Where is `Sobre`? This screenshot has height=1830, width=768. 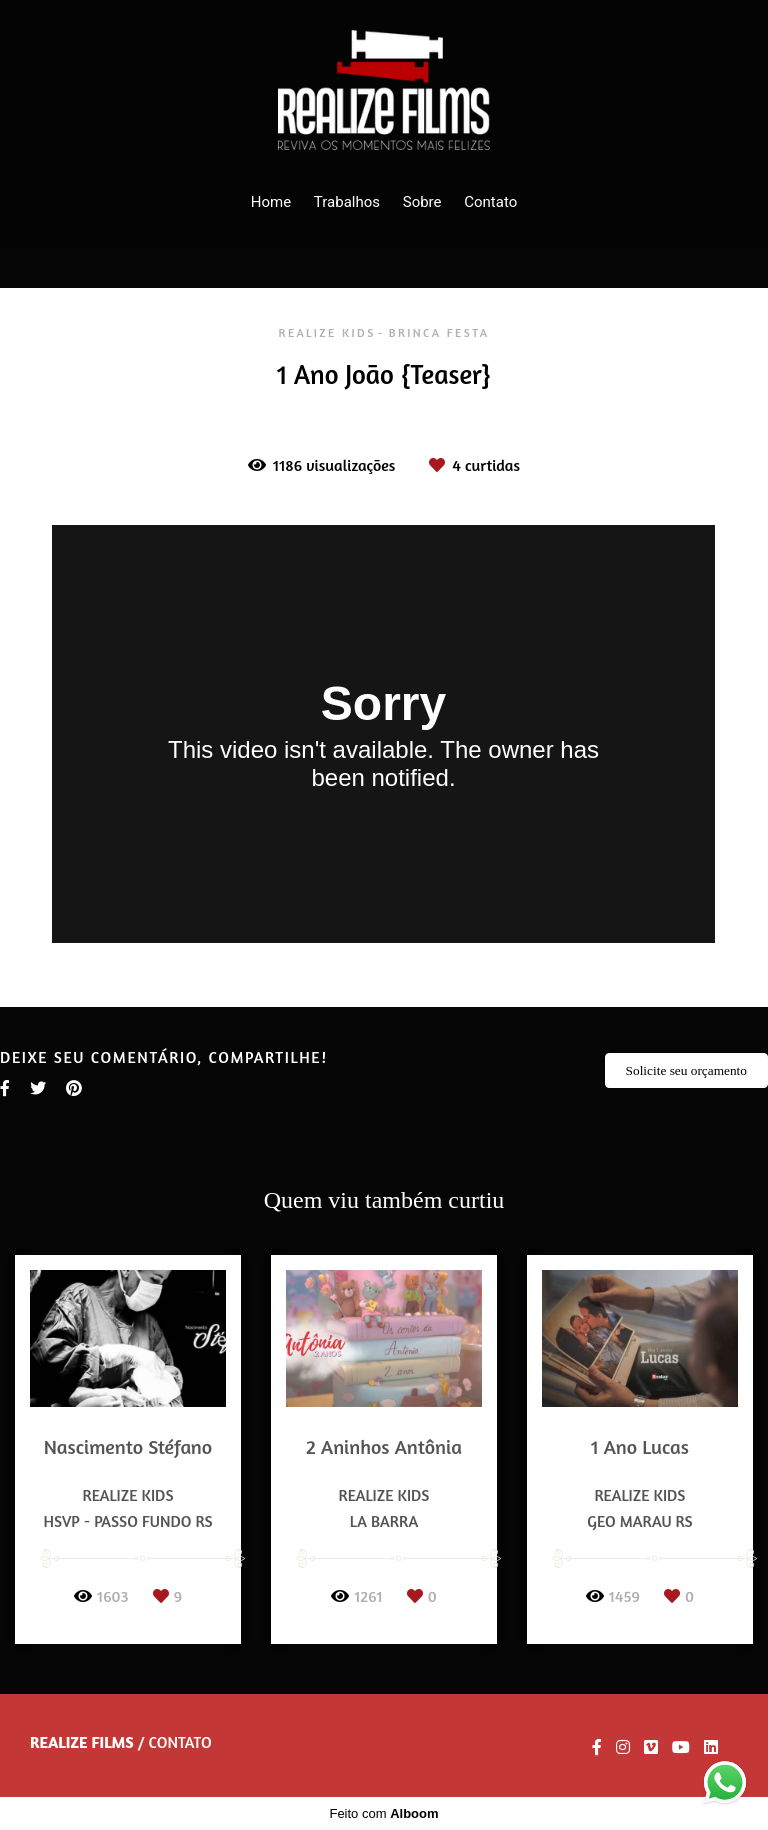 Sobre is located at coordinates (422, 202).